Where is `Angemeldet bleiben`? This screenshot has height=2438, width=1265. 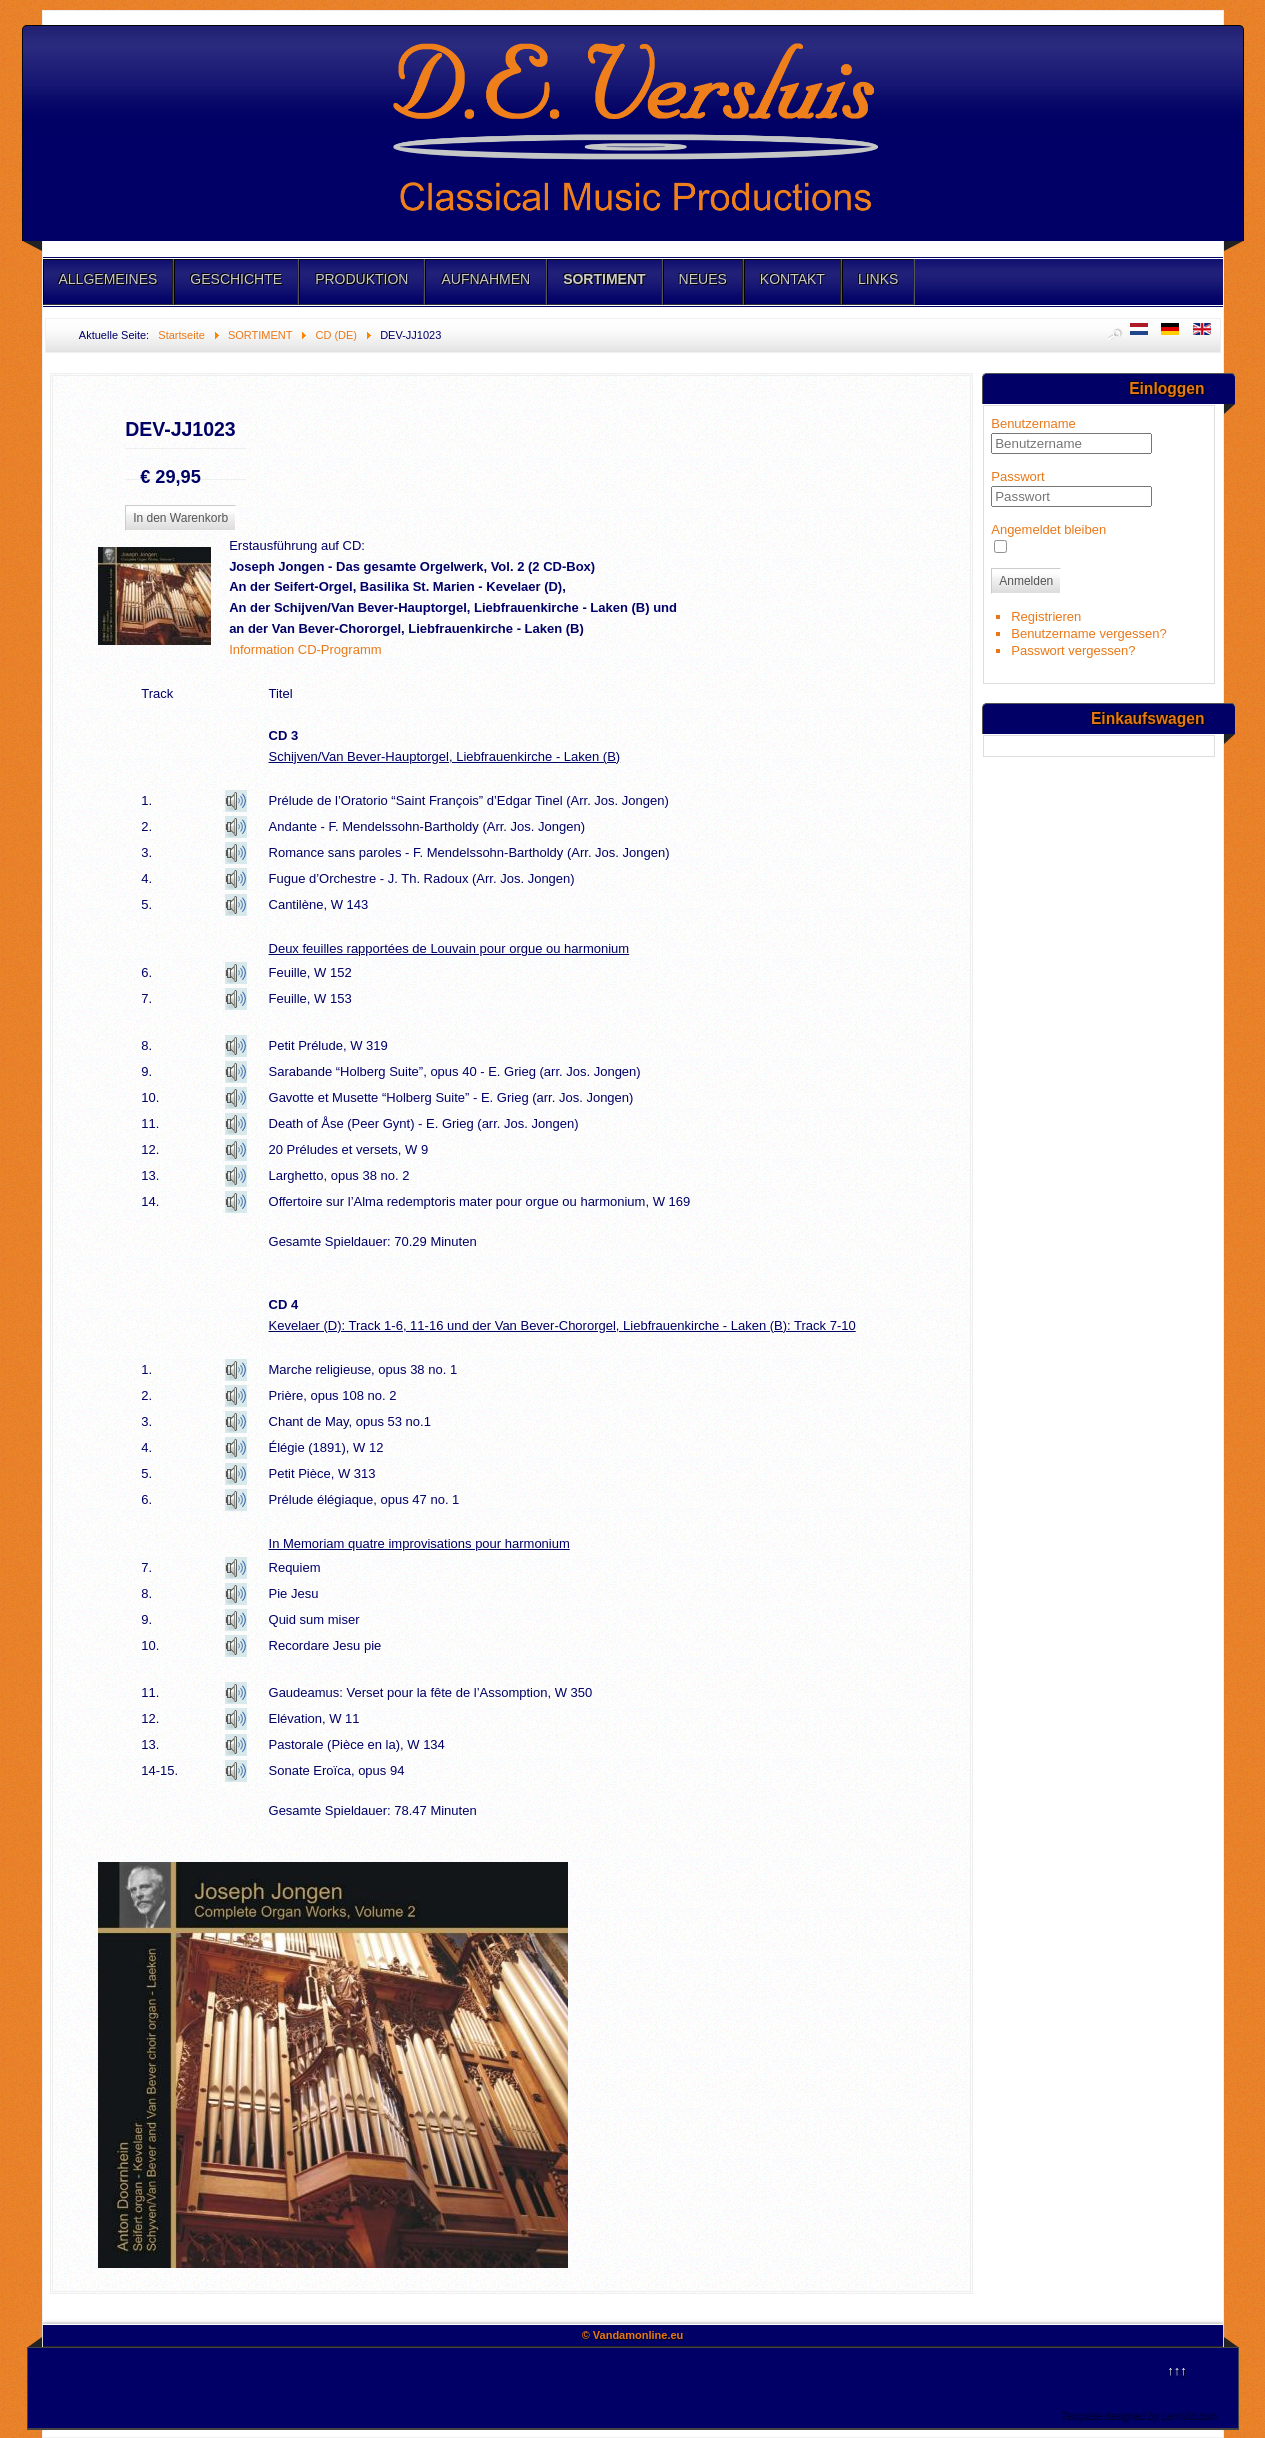 Angemeldet bleiben is located at coordinates (1048, 529).